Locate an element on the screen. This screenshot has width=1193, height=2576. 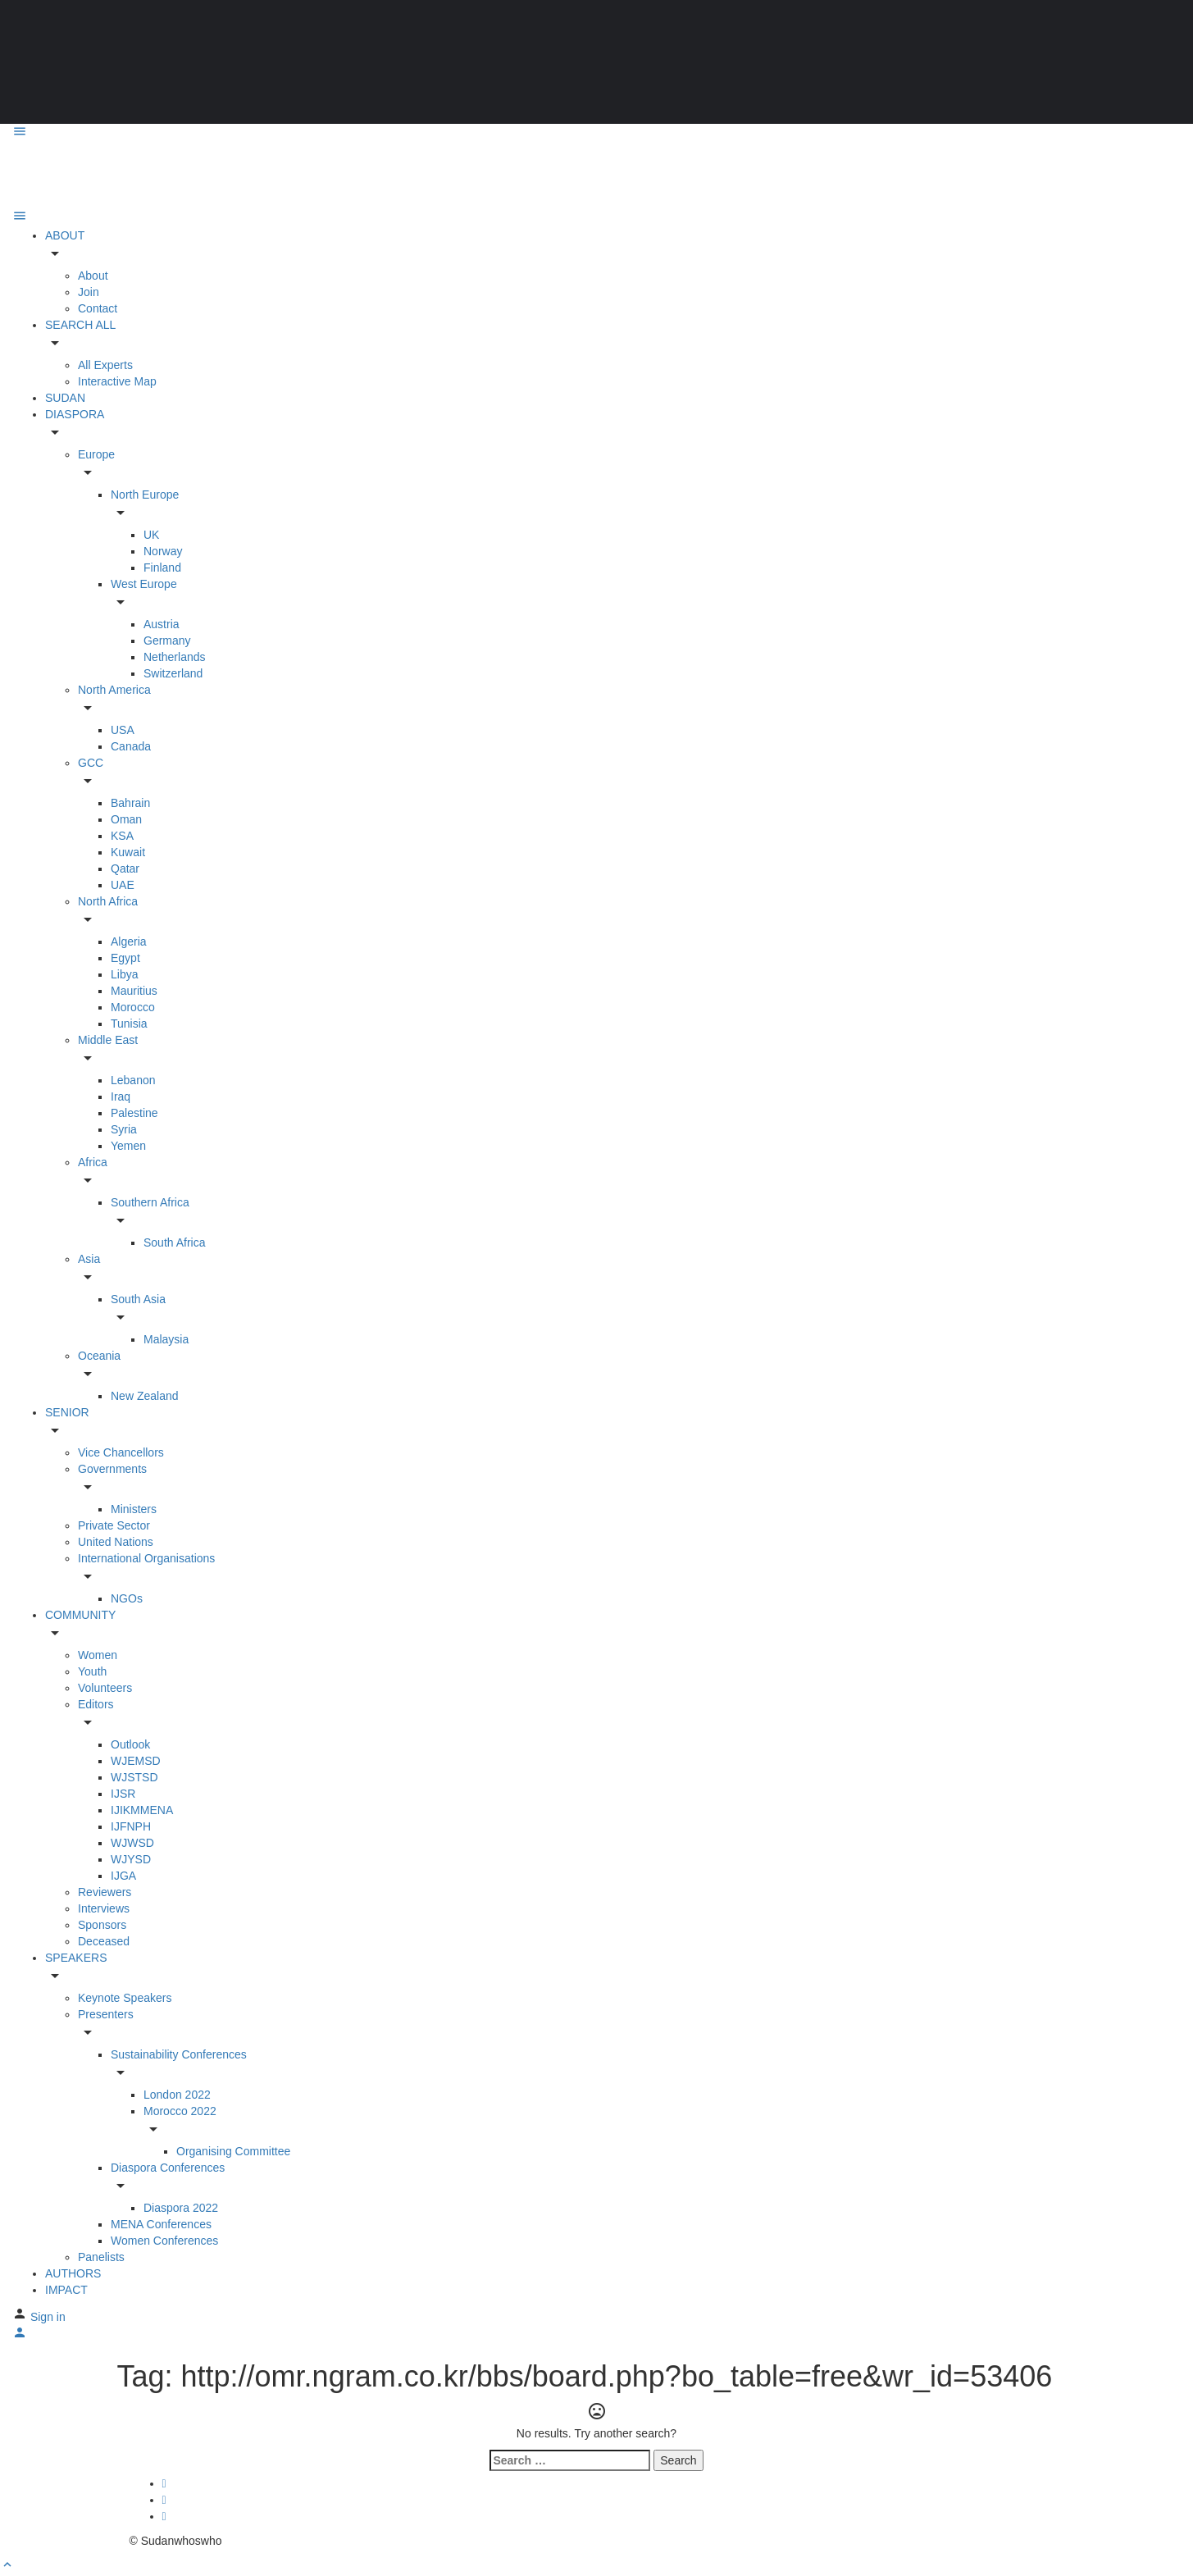
IJFNPH is located at coordinates (131, 1826).